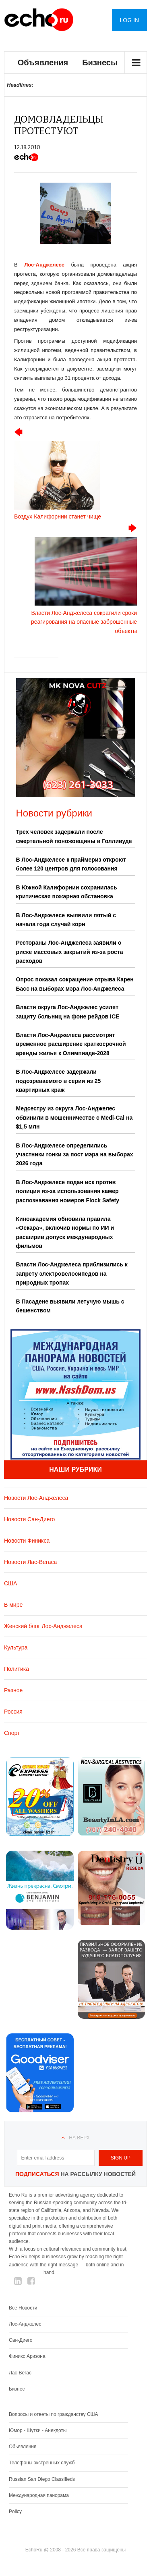  Describe the element at coordinates (16, 1669) in the screenshot. I see `Политика` at that location.